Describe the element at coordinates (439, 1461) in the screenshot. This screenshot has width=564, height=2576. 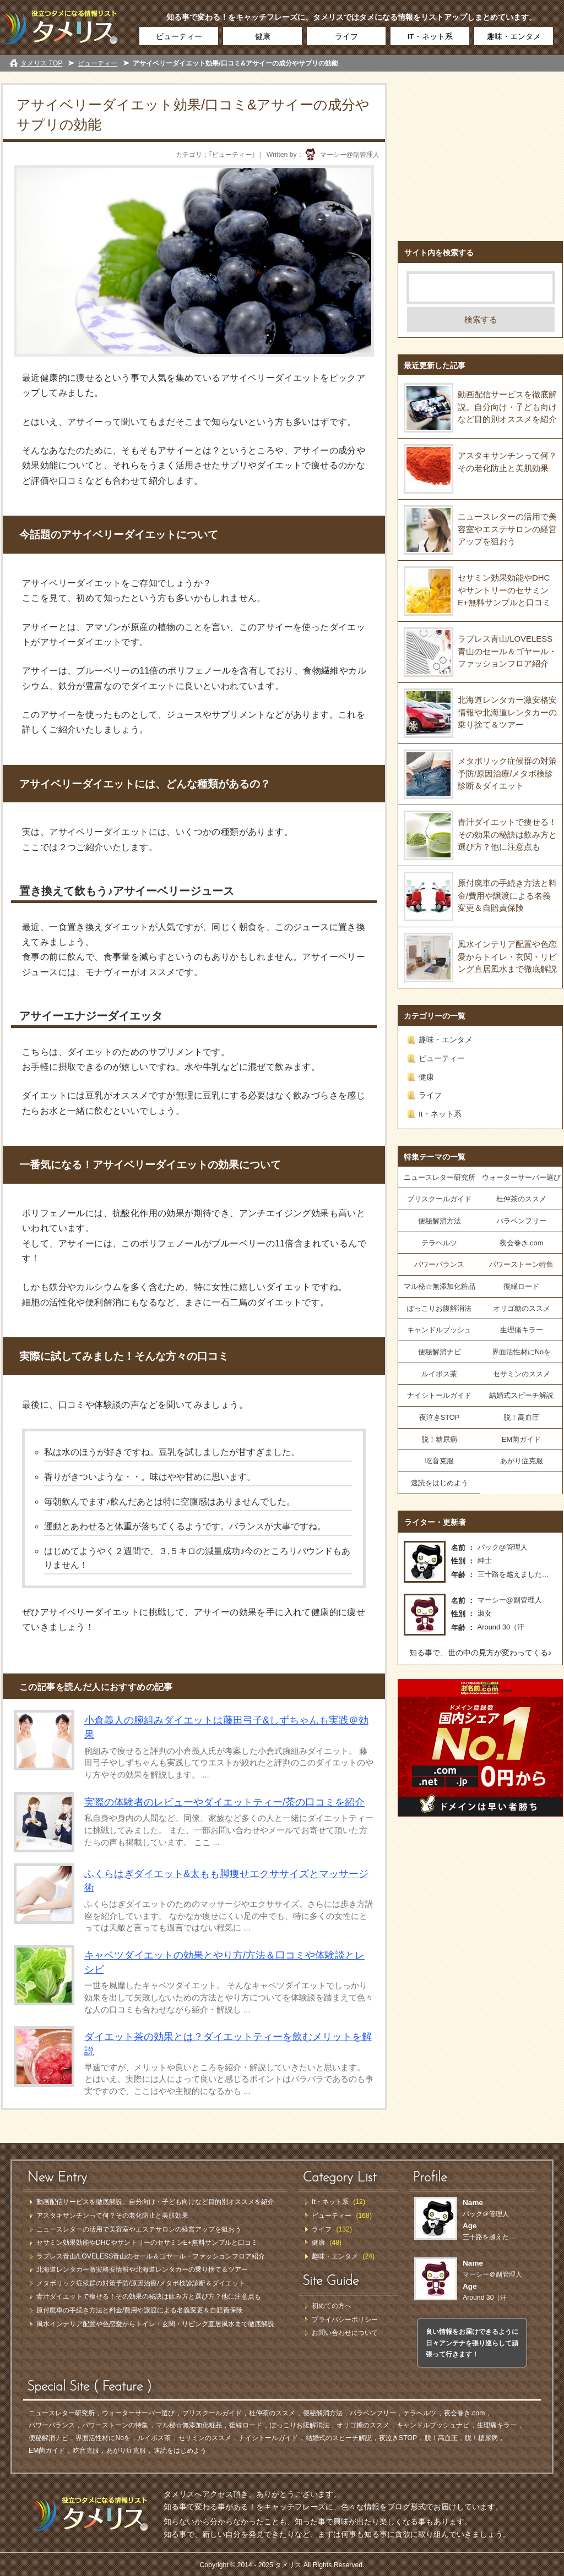
I see `吃音克服` at that location.